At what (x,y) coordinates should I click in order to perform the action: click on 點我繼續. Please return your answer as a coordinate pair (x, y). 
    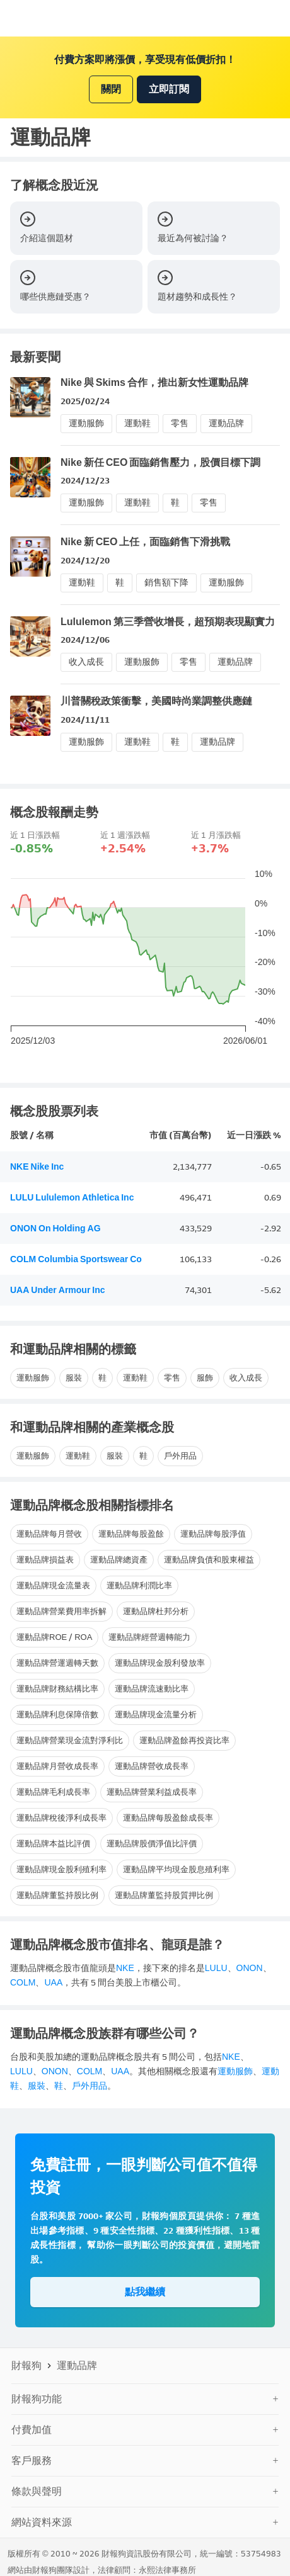
    Looking at the image, I should click on (145, 2292).